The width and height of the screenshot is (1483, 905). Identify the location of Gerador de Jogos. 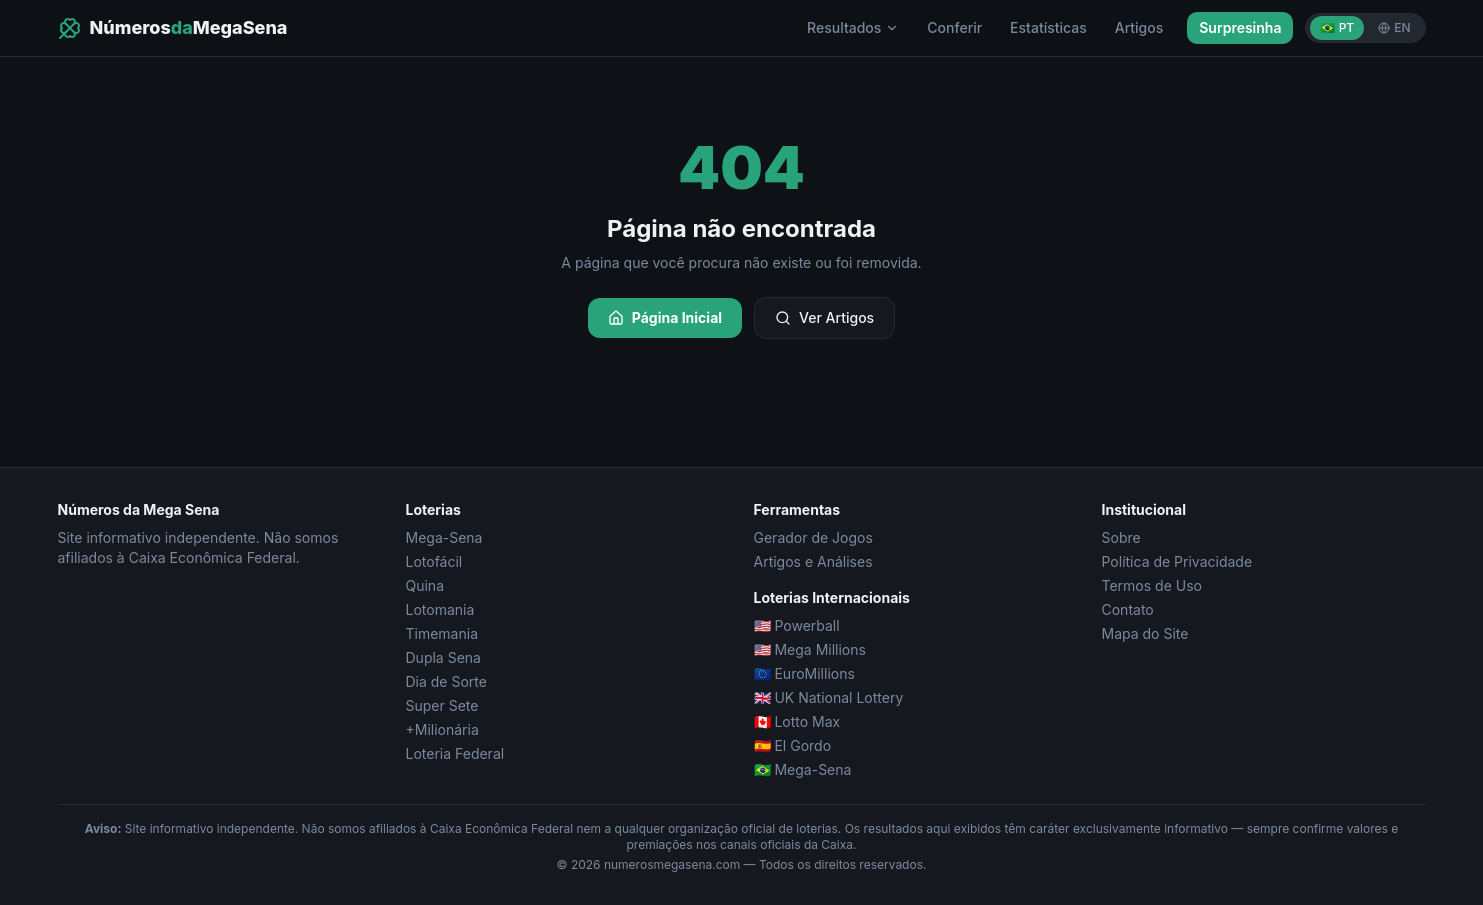
(813, 537).